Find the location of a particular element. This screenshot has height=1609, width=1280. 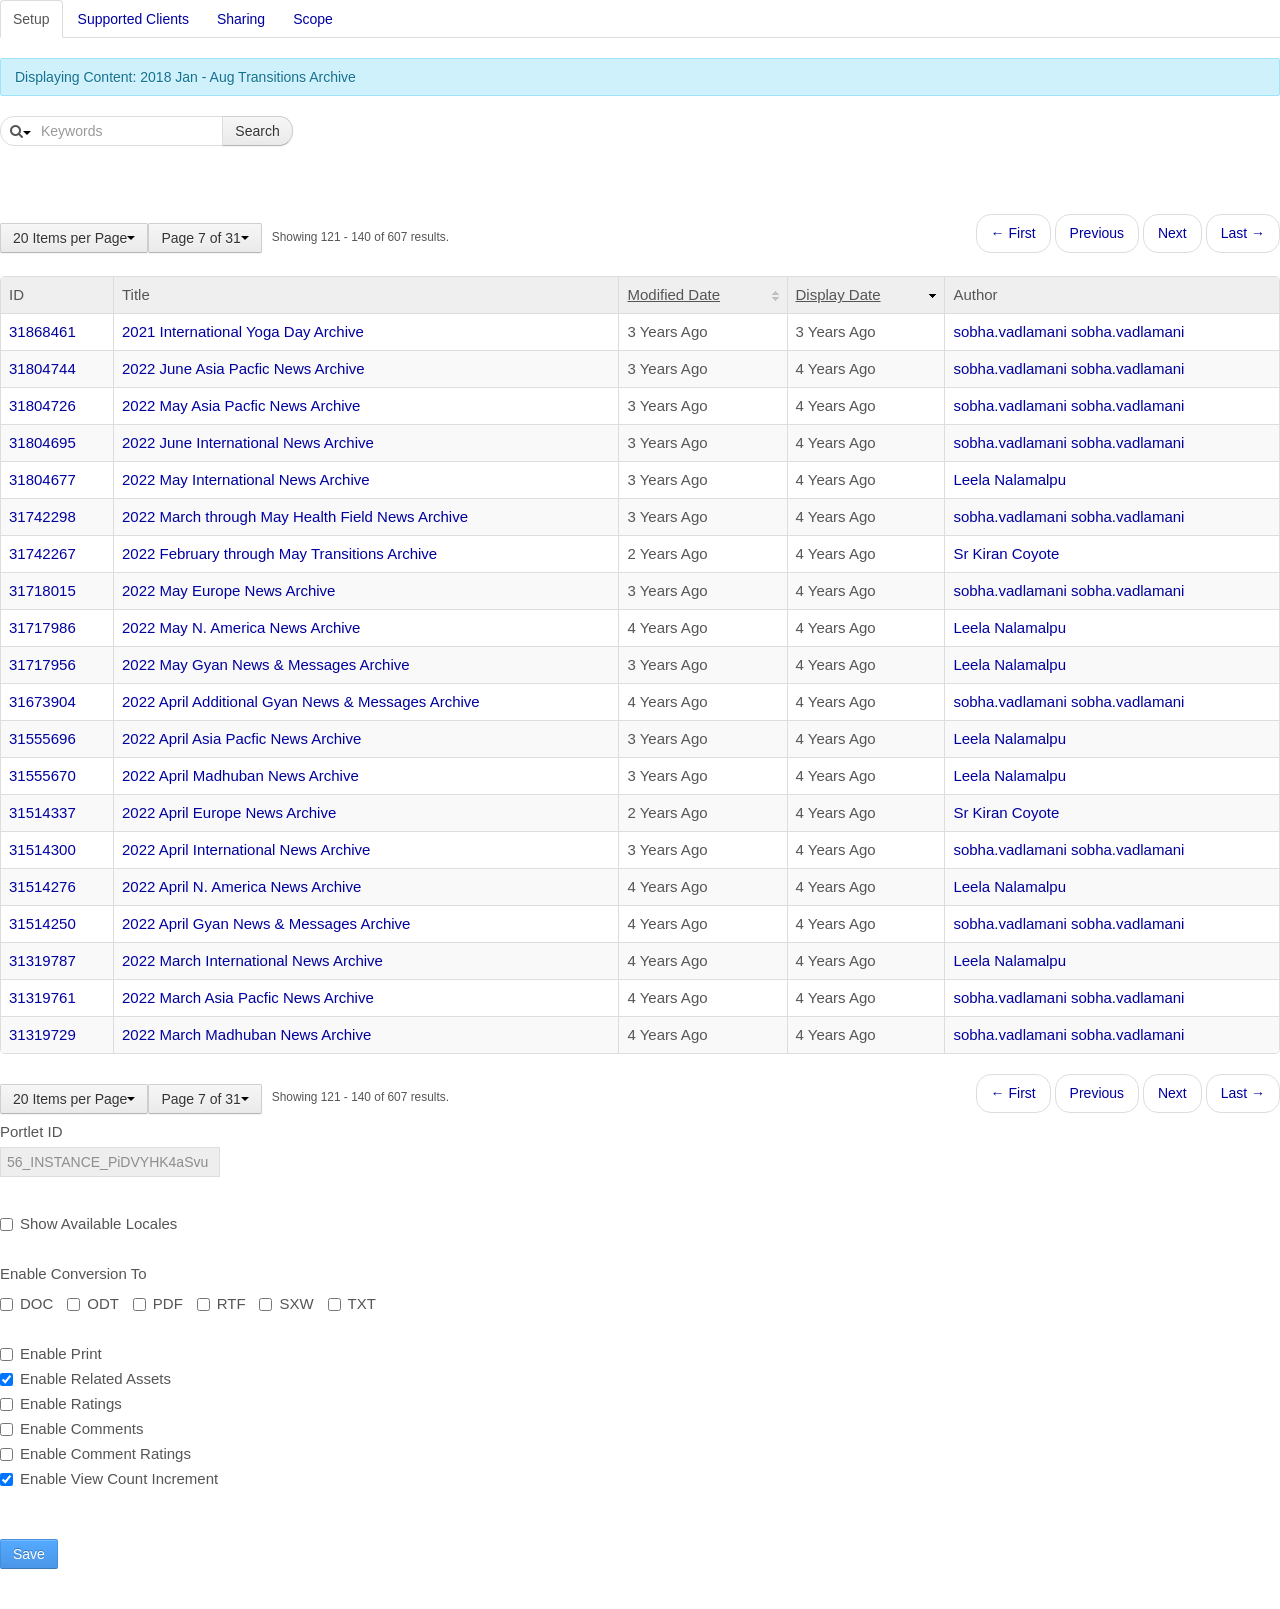

Previous is located at coordinates (1097, 233).